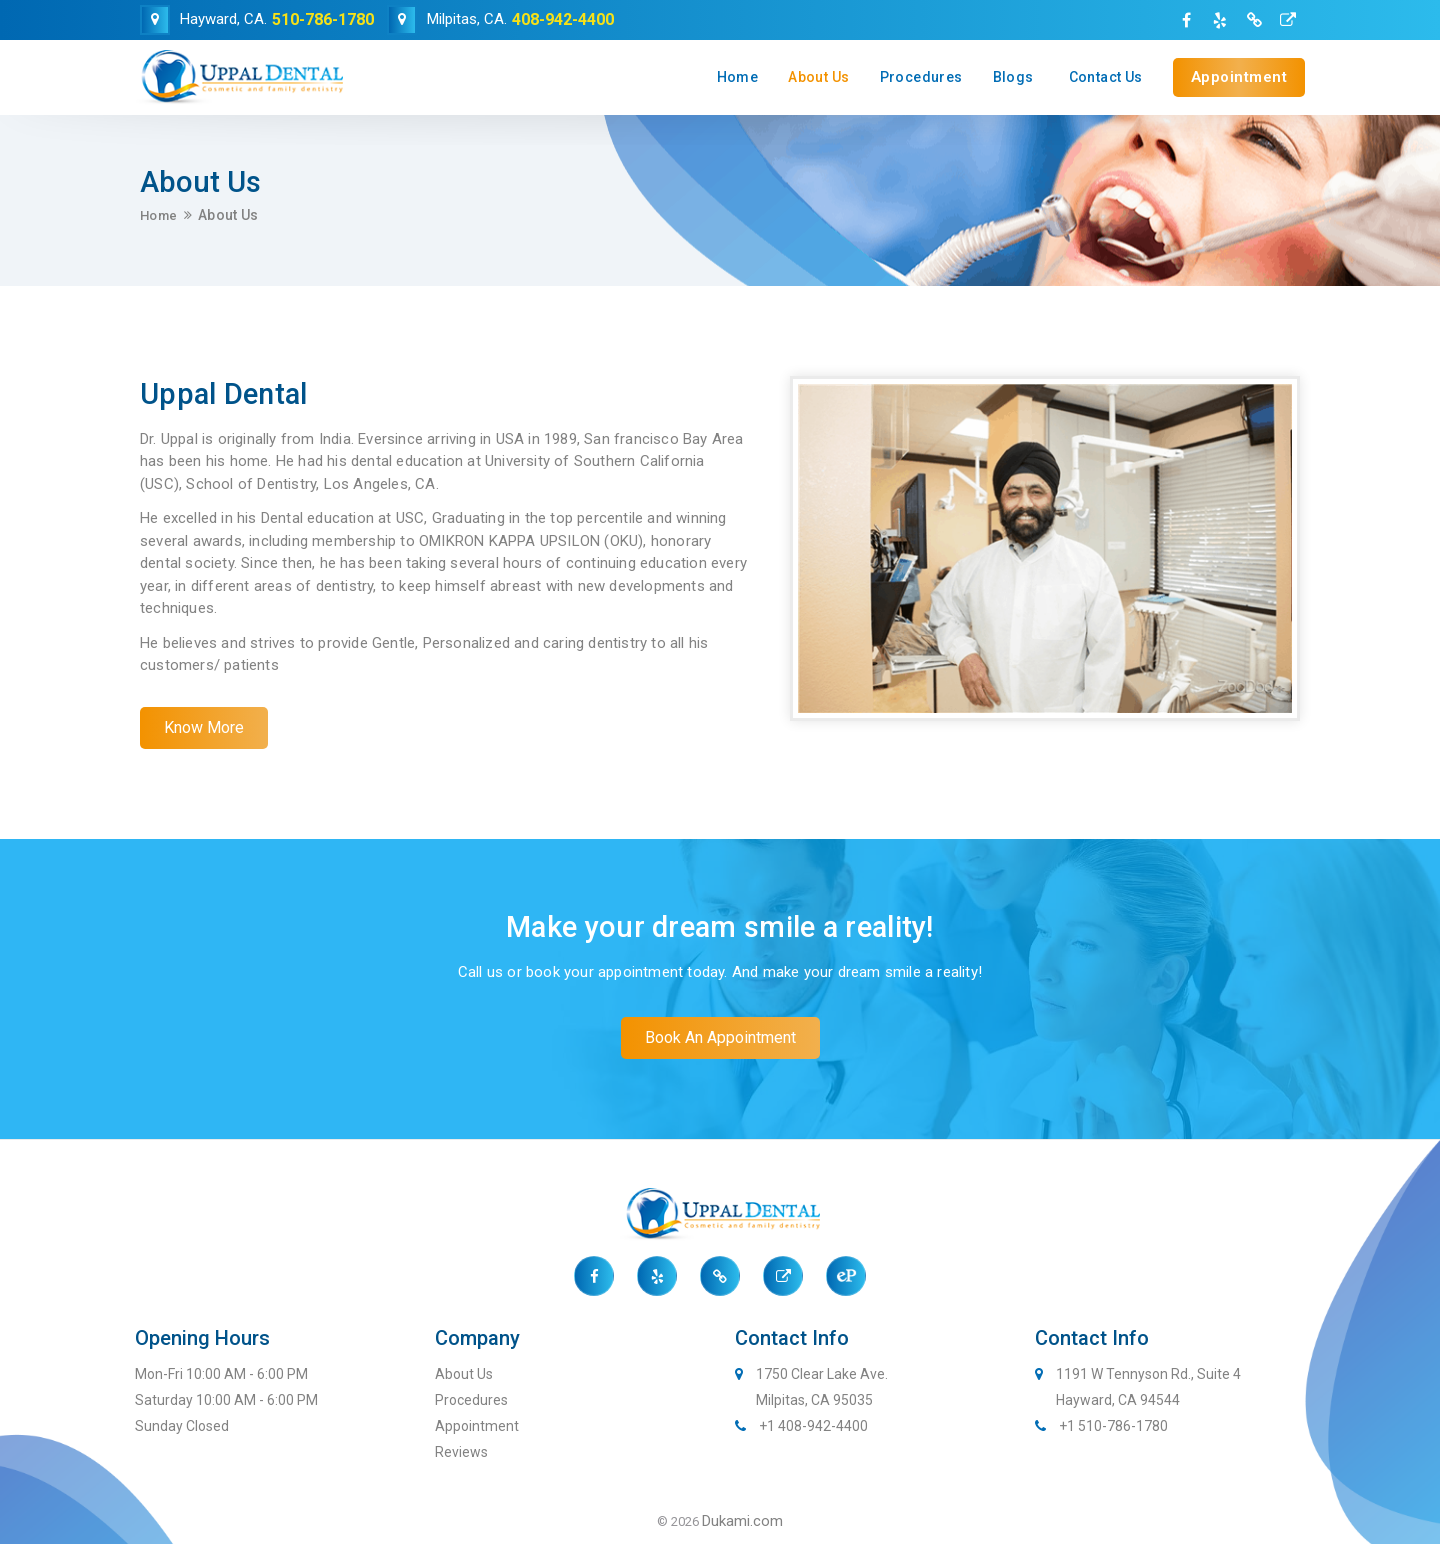  I want to click on Reviews, so click(461, 1452).